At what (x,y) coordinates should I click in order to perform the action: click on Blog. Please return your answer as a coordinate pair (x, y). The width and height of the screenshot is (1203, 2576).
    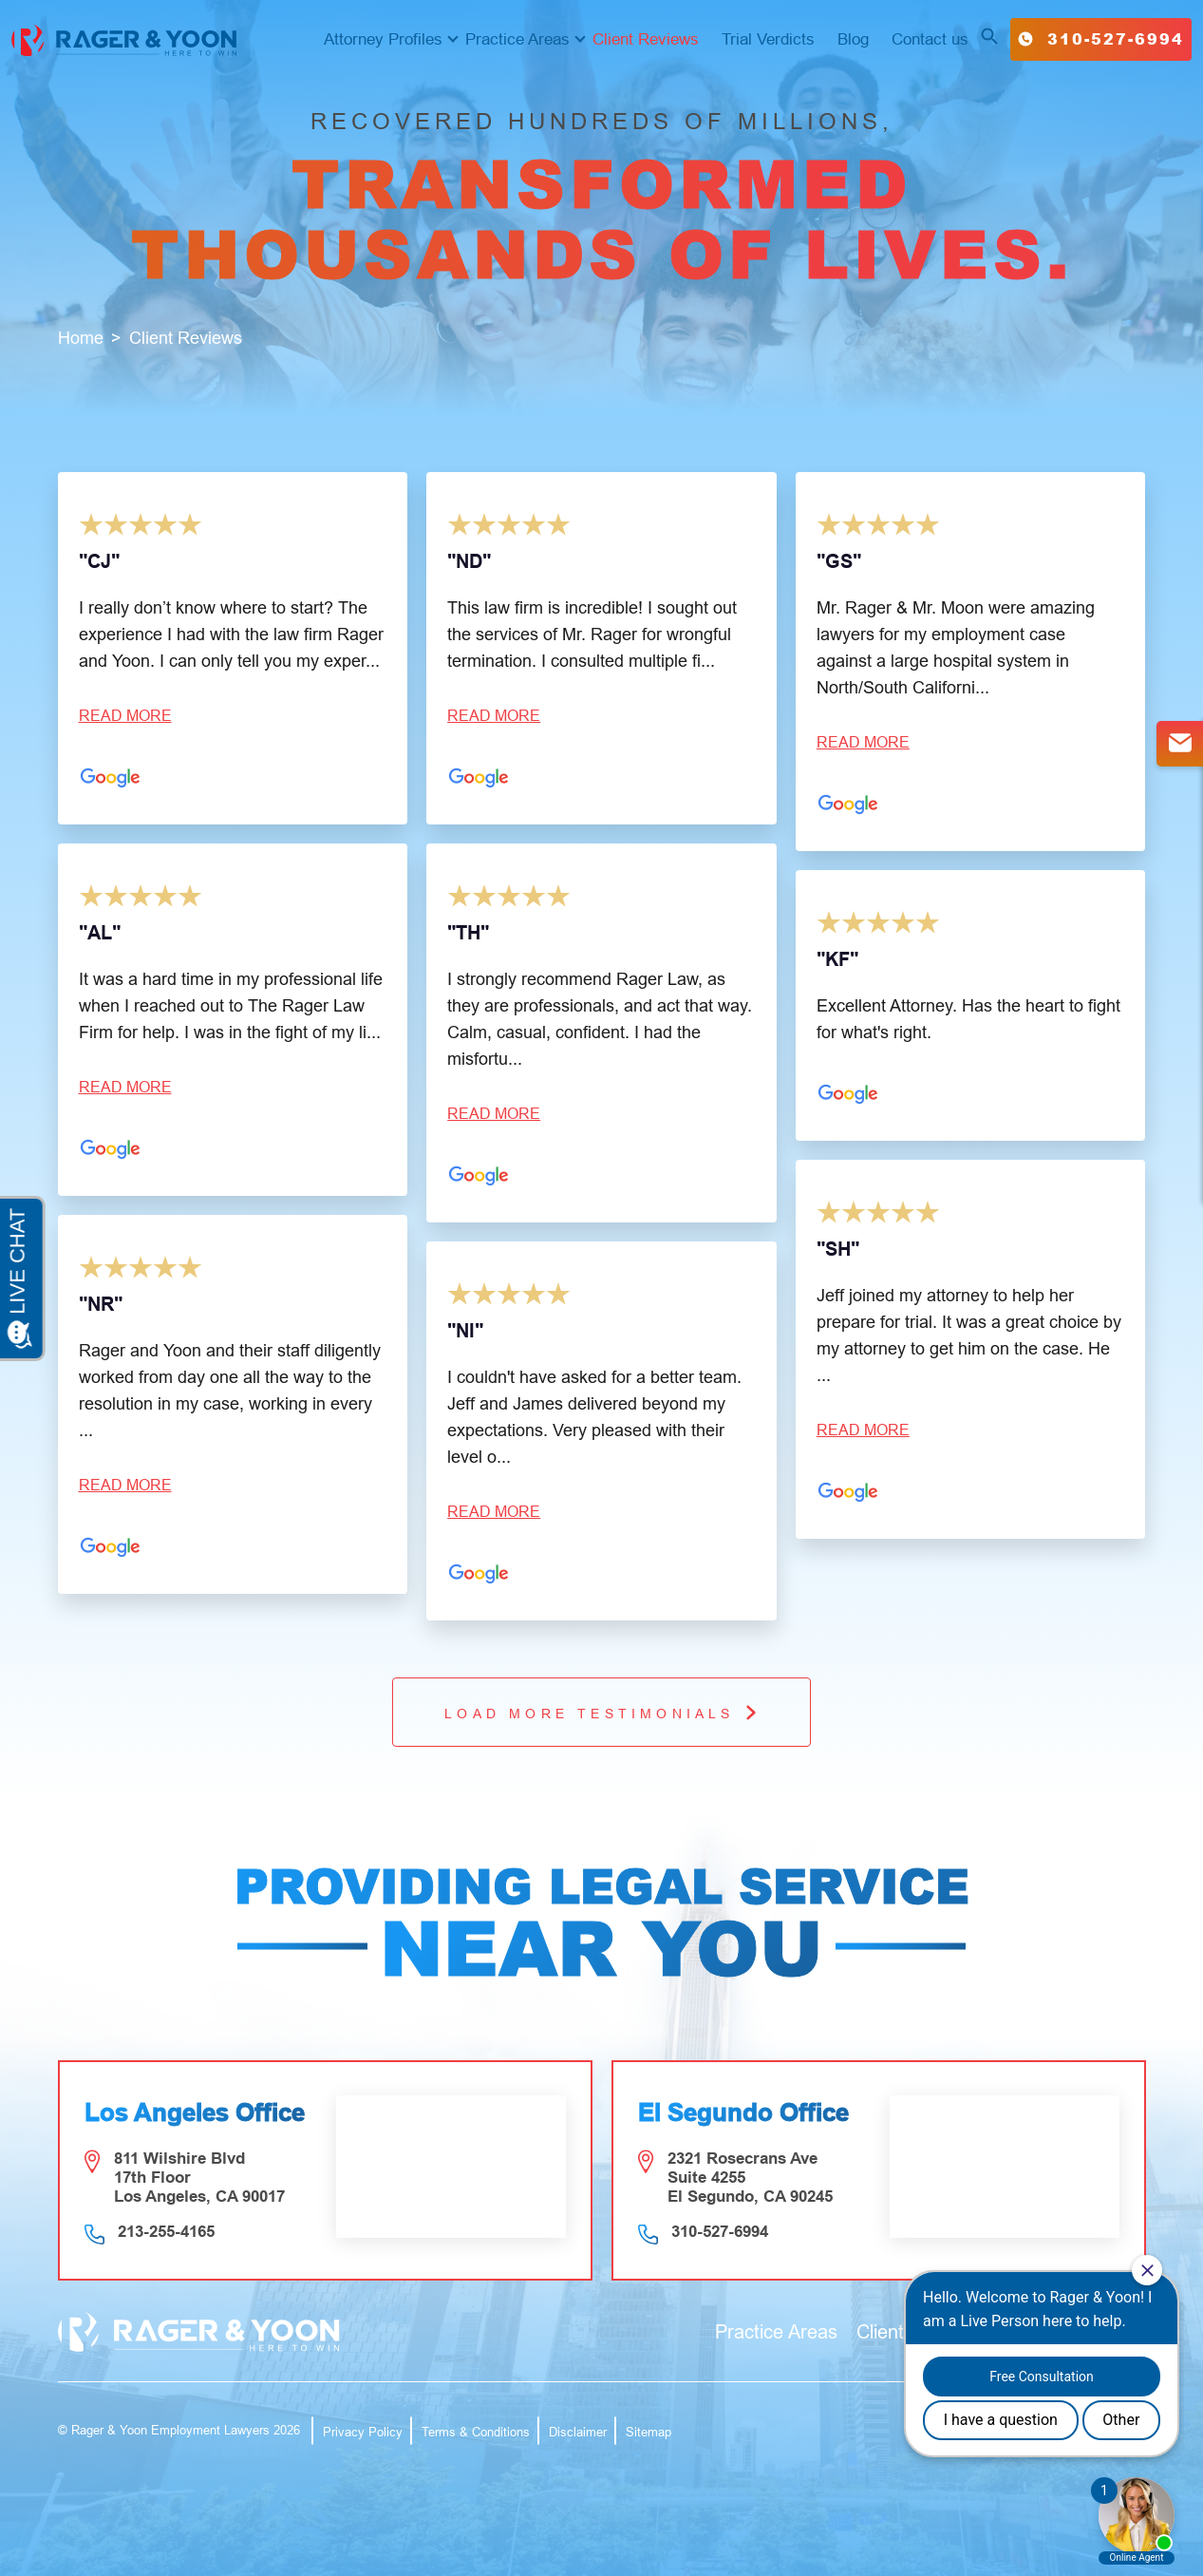
    Looking at the image, I should click on (853, 39).